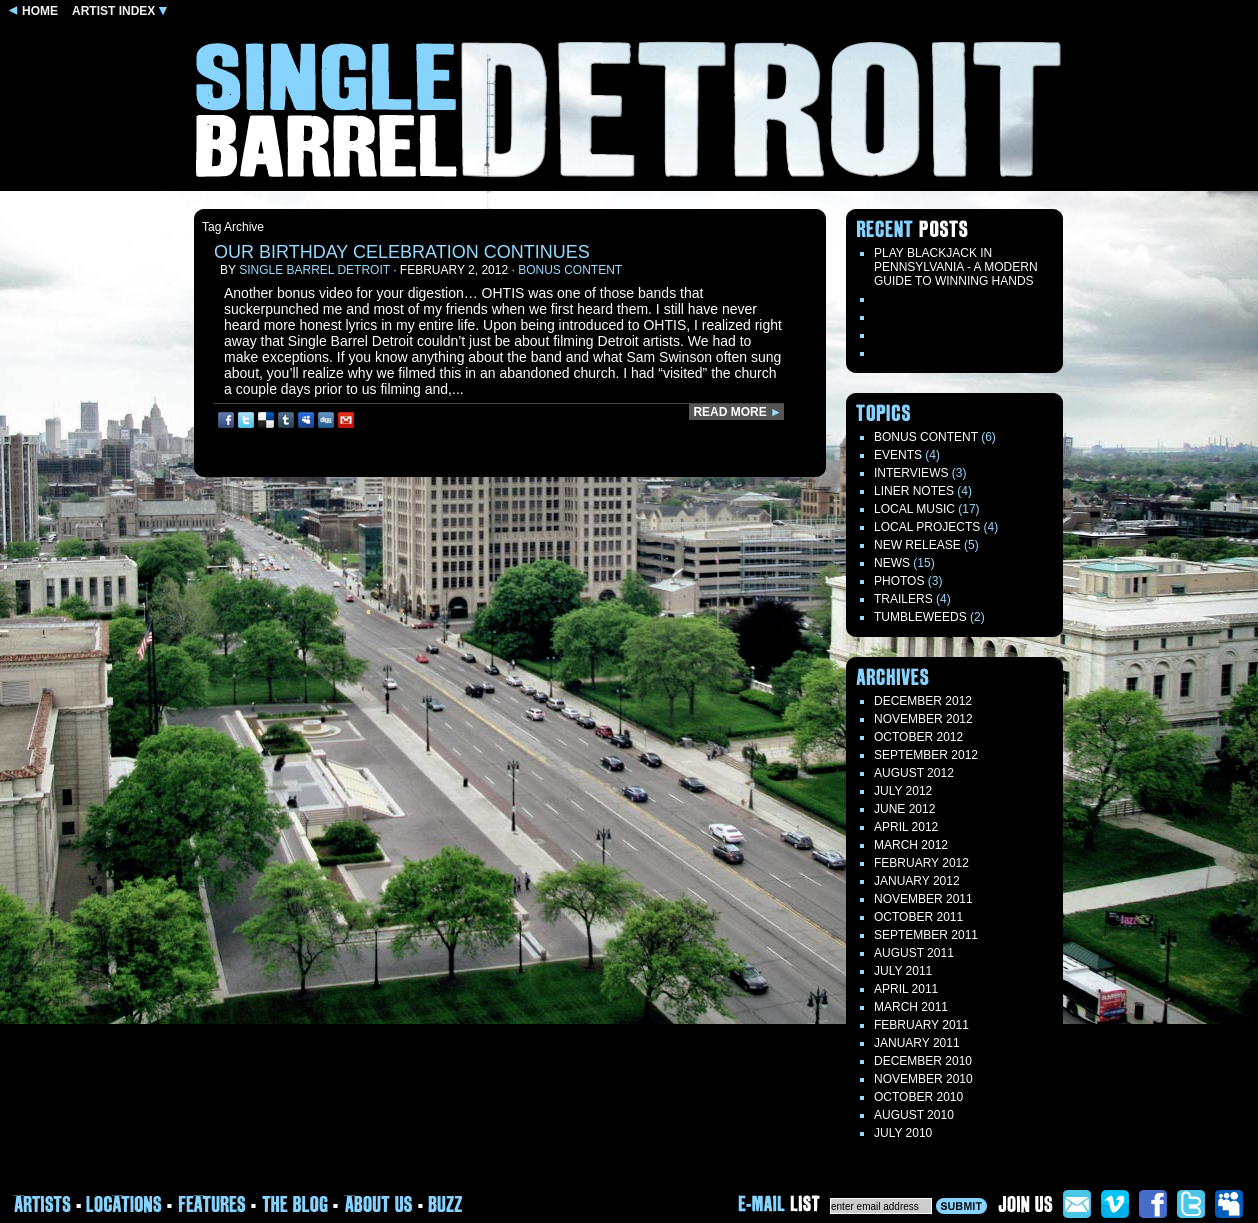  What do you see at coordinates (923, 719) in the screenshot?
I see `November 2012` at bounding box center [923, 719].